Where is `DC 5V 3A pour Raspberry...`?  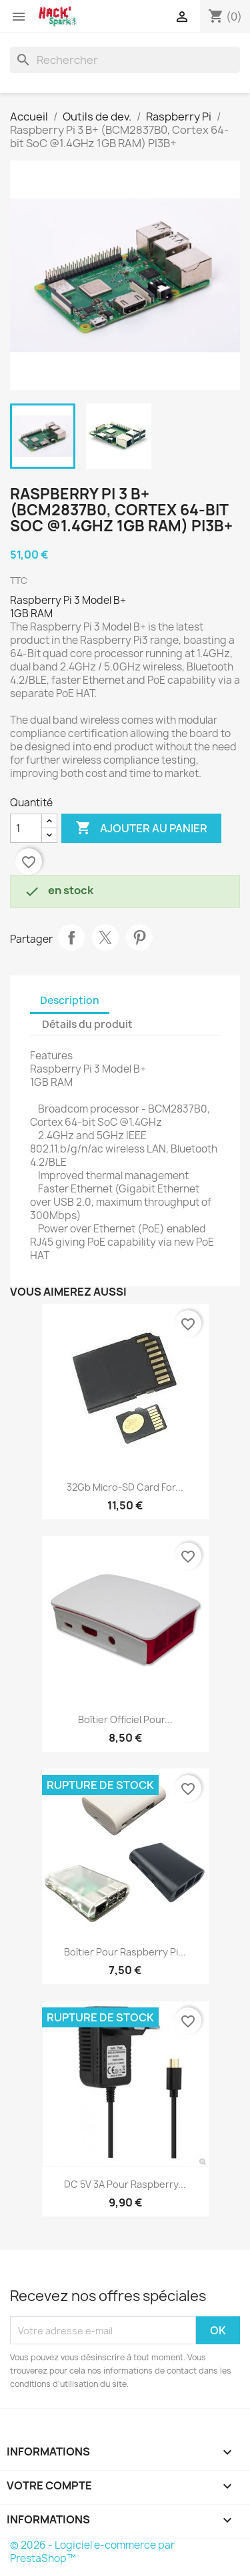
DC 5V 3A pour Raspberry... is located at coordinates (125, 2184).